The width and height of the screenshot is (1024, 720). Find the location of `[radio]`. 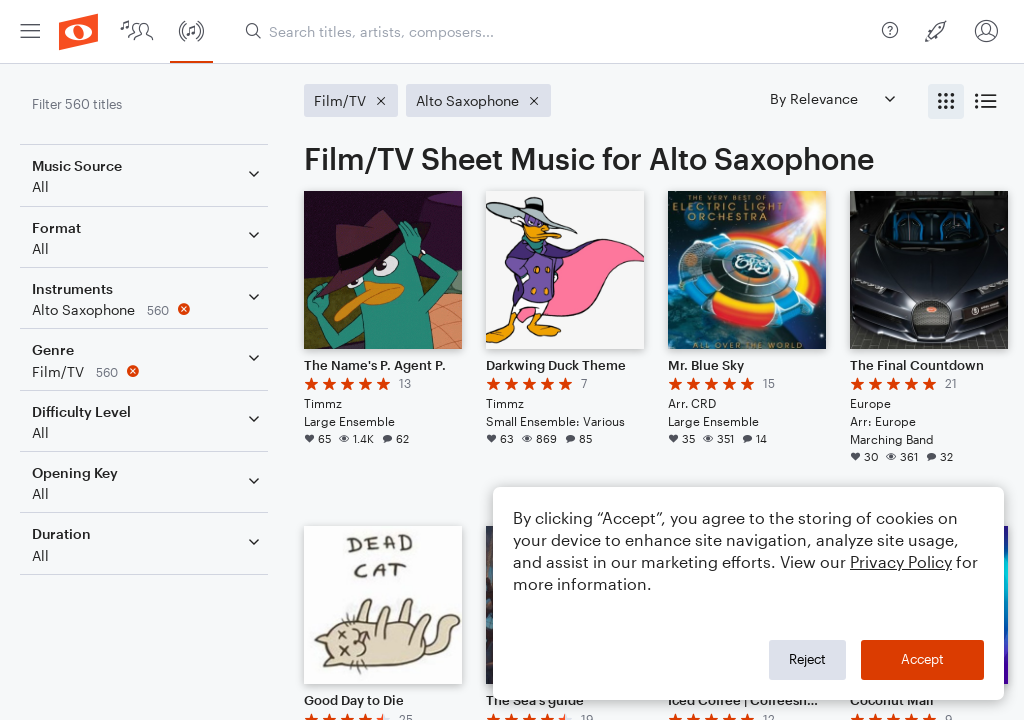

[radio] is located at coordinates (946, 101).